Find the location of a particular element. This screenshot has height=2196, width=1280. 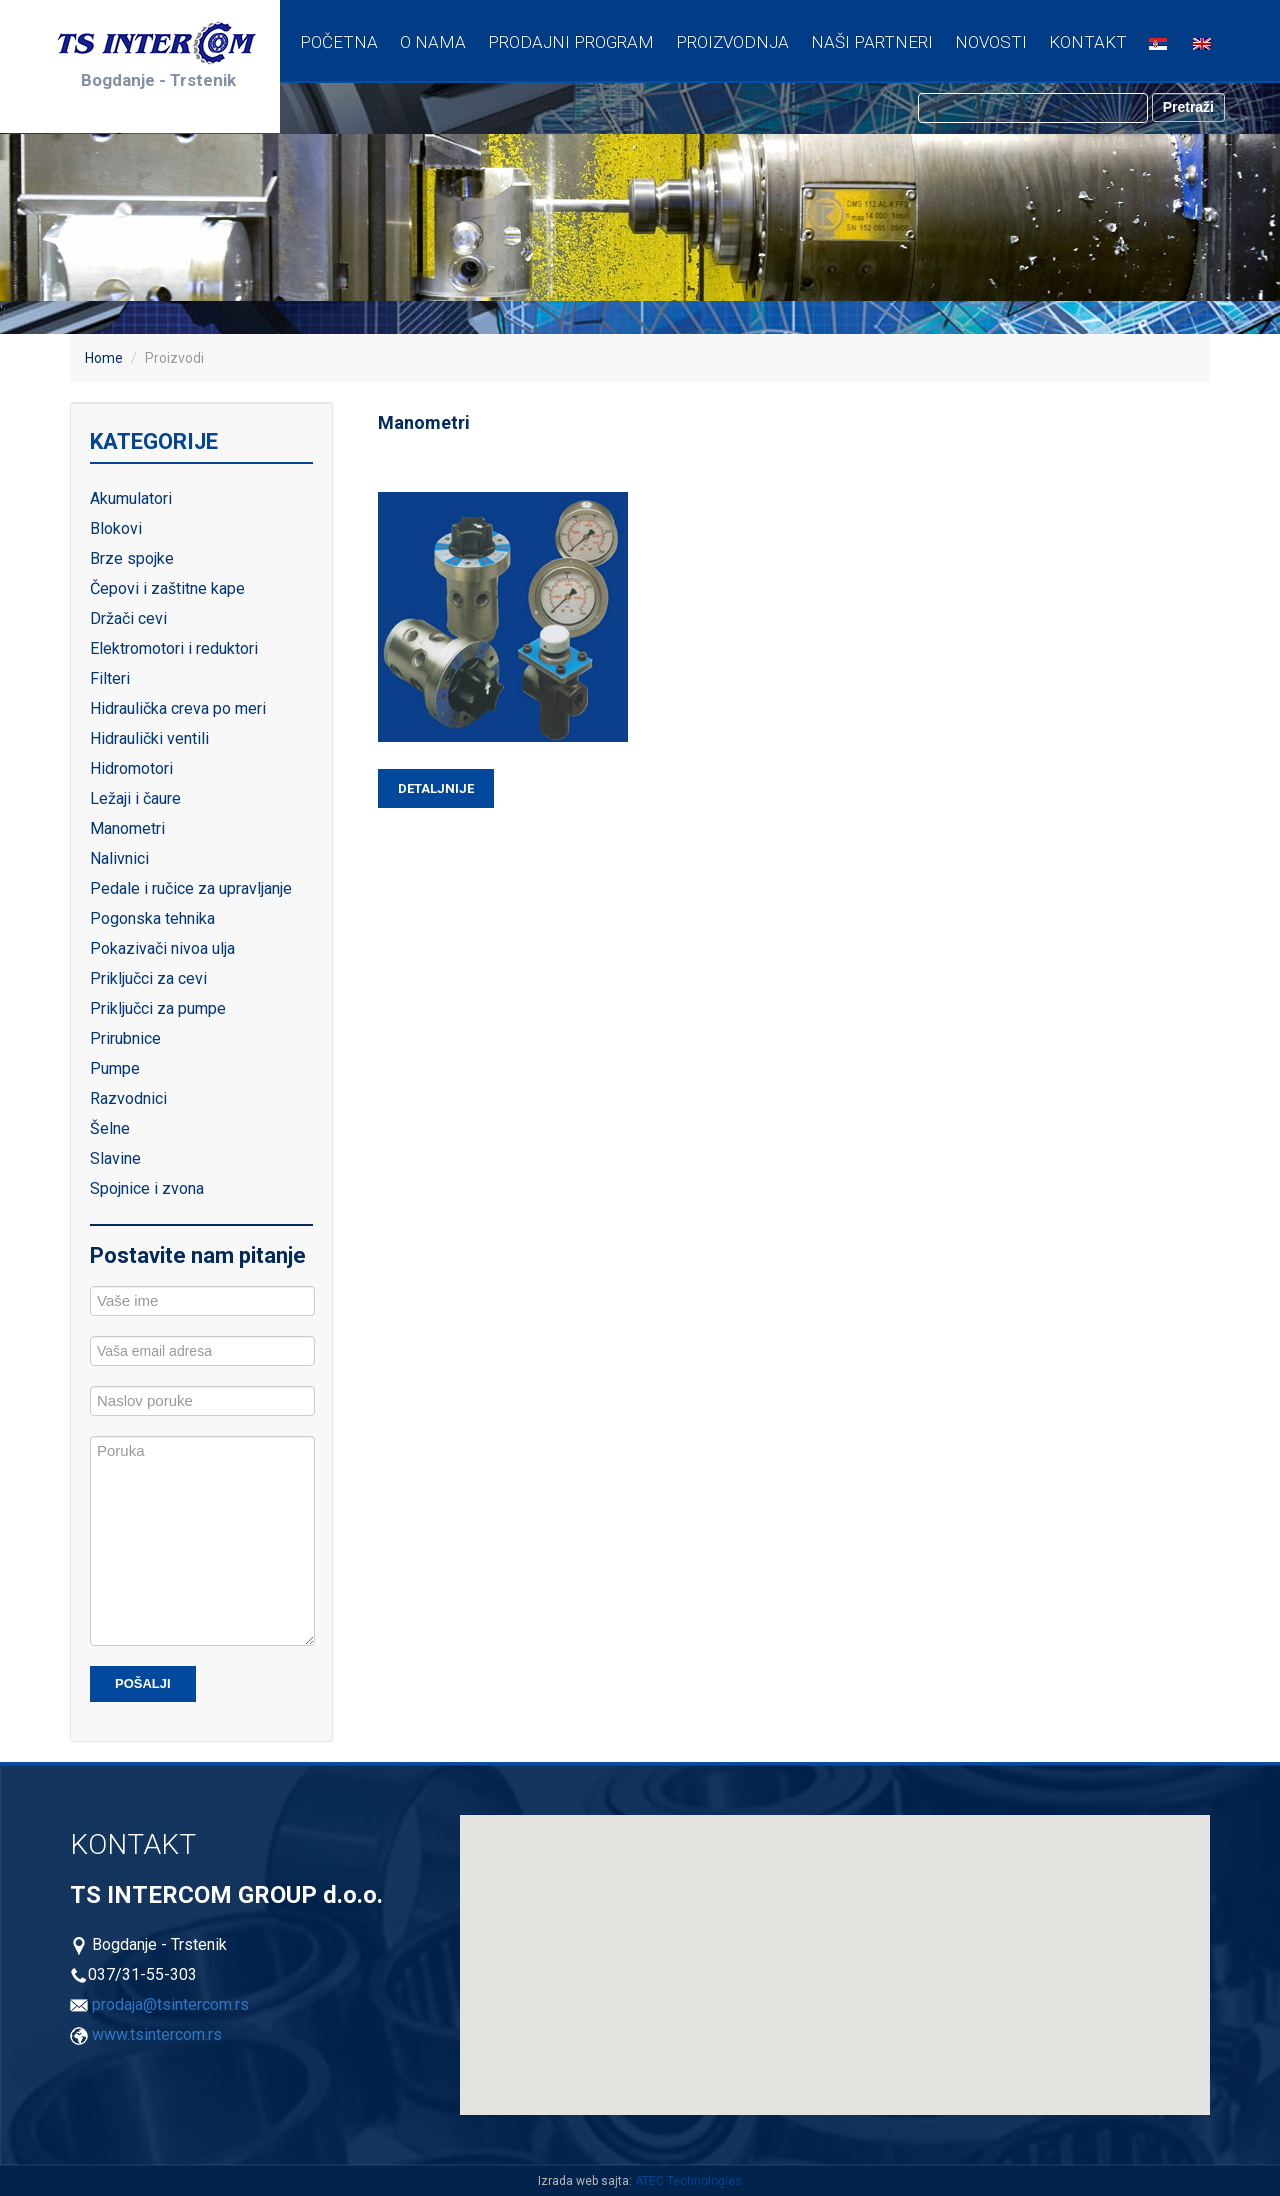

[button] is located at coordinates (746, 1952).